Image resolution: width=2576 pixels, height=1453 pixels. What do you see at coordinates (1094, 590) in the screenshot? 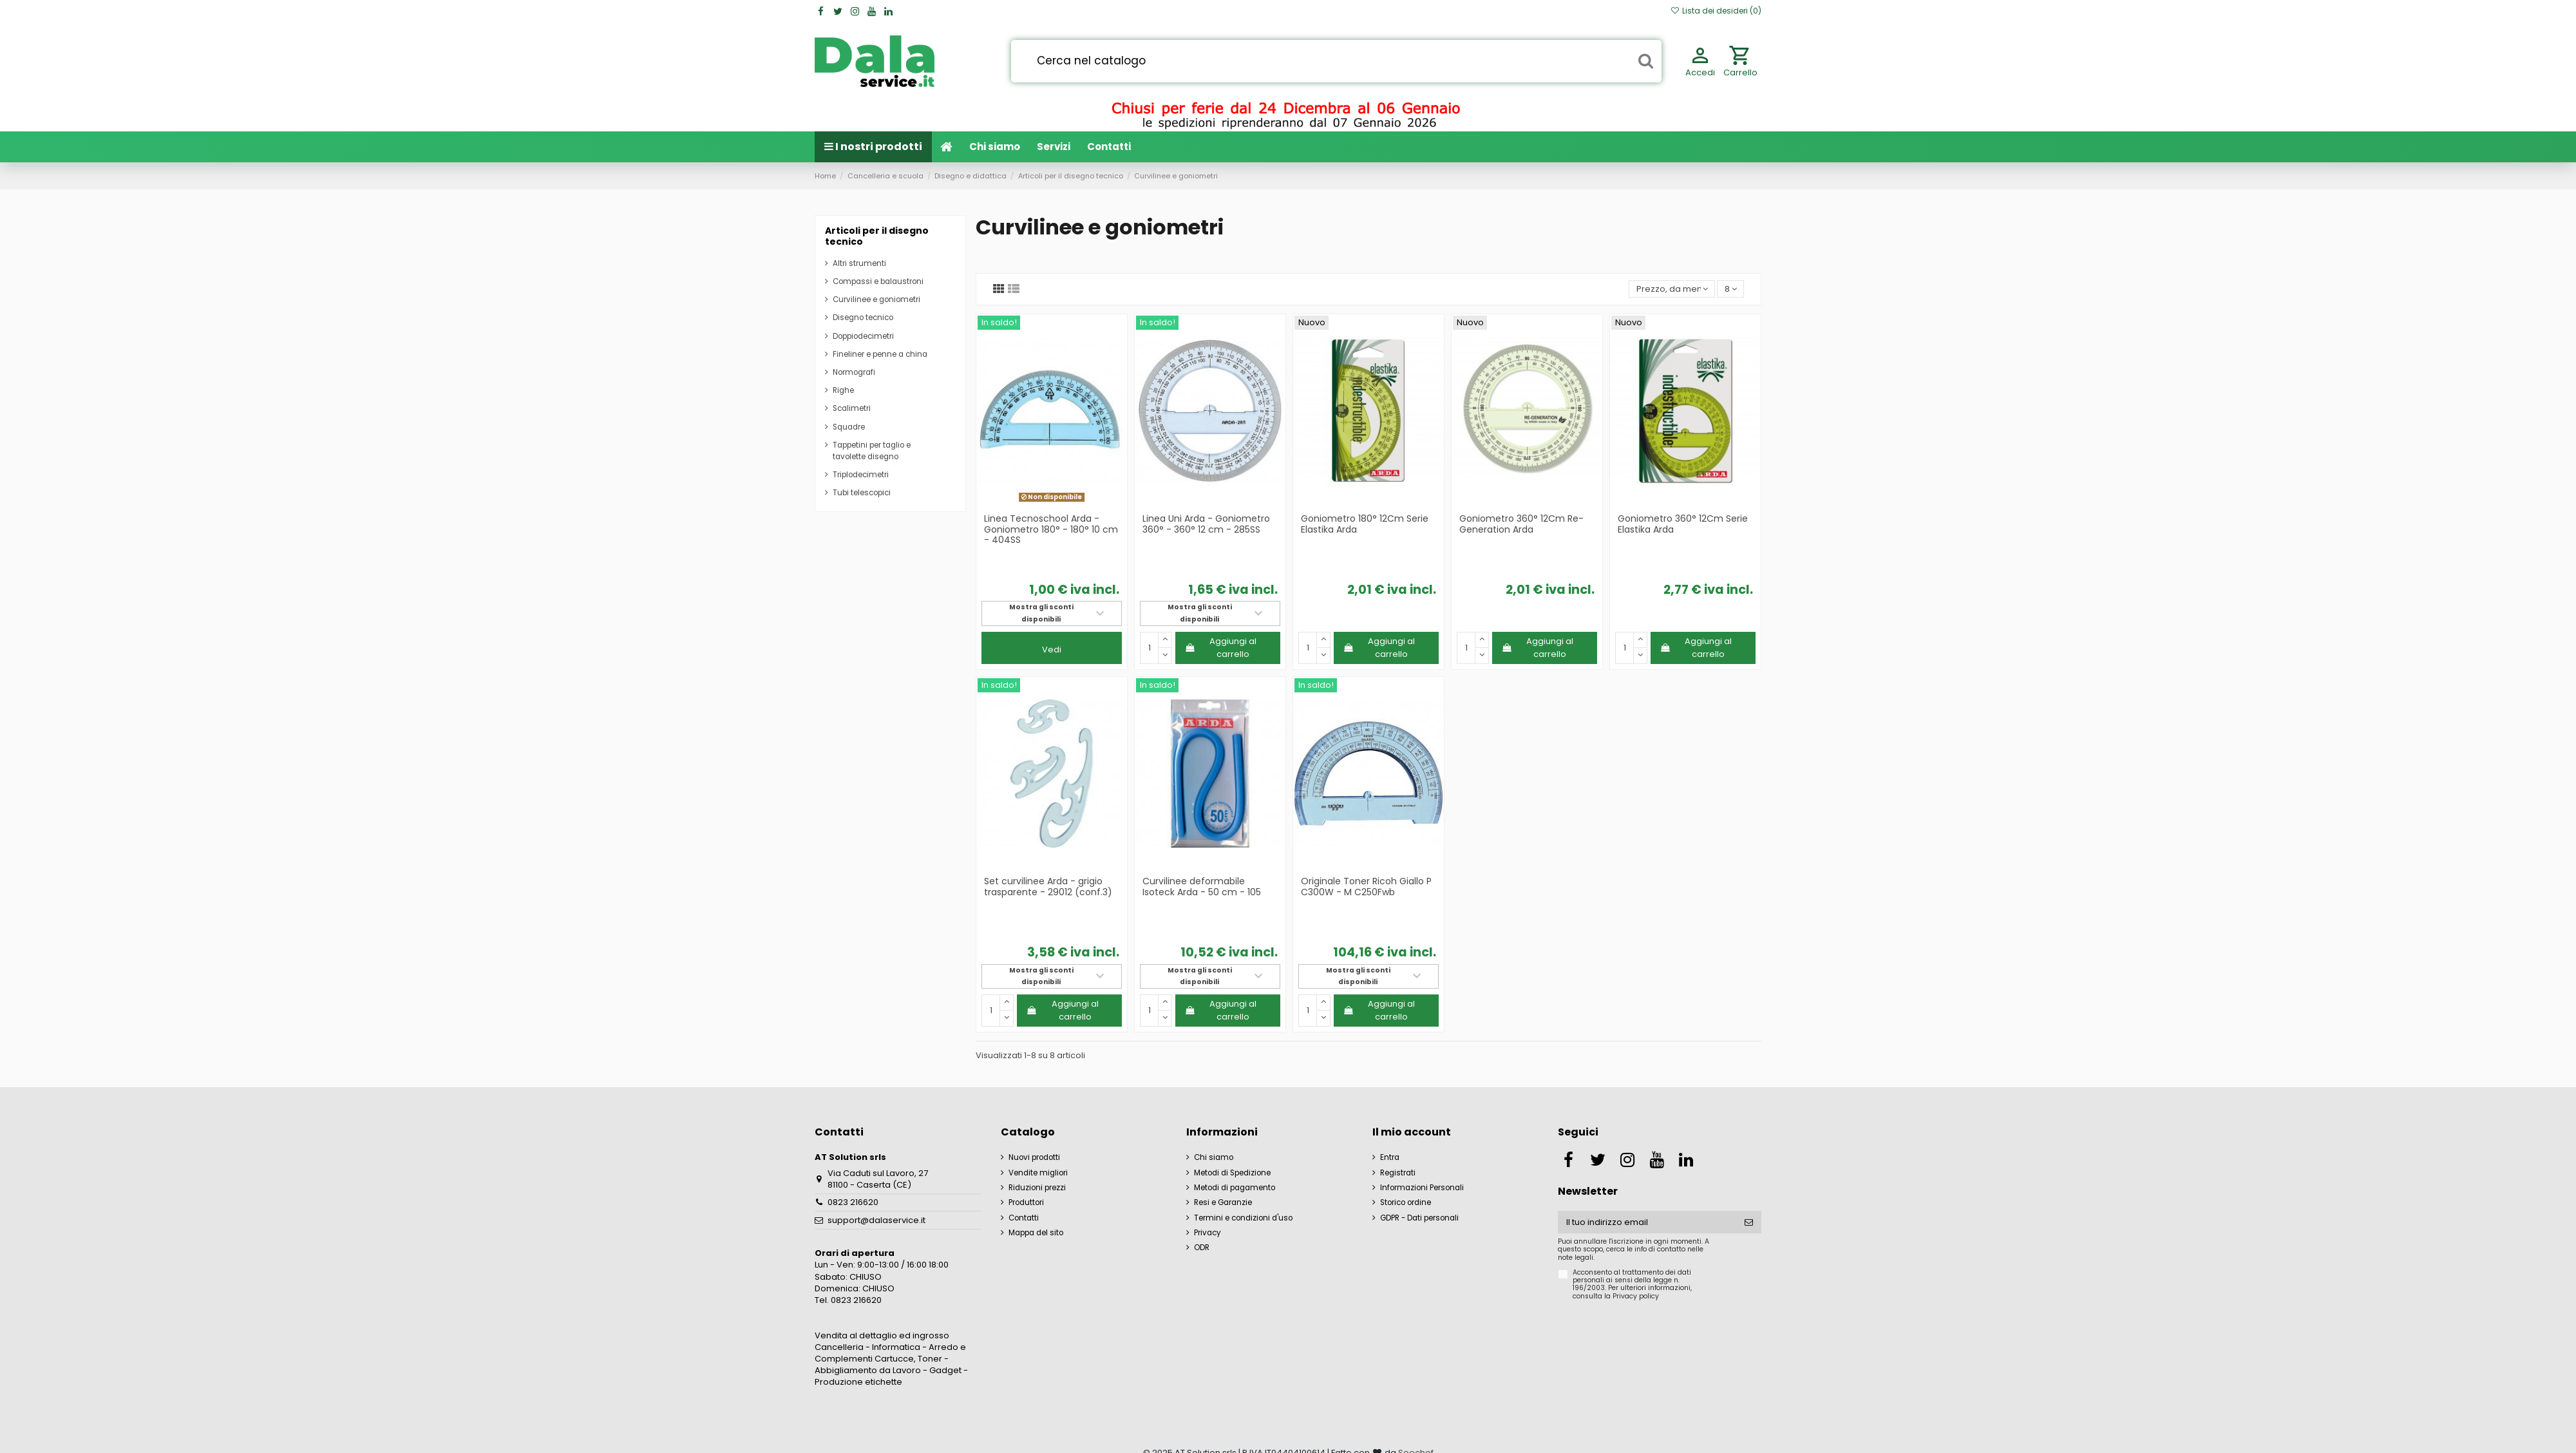
I see `iva incl.` at bounding box center [1094, 590].